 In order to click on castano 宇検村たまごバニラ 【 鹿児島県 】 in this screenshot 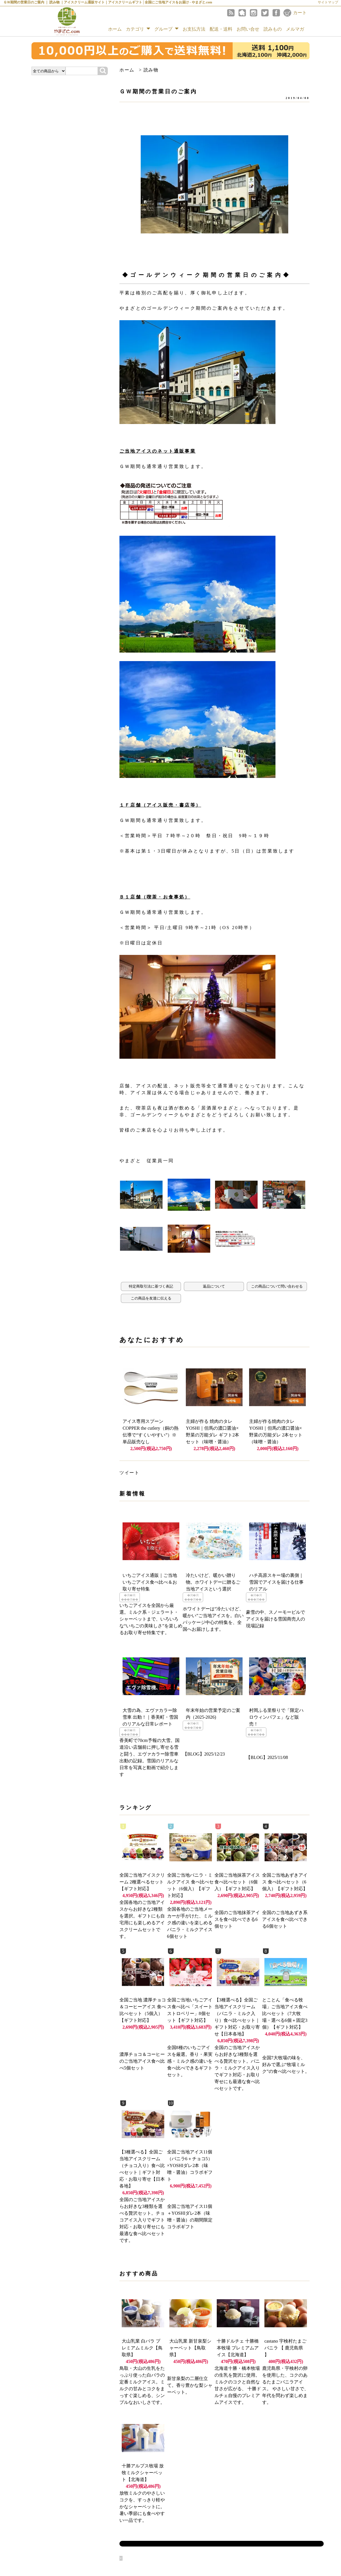, I will do `click(285, 2348)`.